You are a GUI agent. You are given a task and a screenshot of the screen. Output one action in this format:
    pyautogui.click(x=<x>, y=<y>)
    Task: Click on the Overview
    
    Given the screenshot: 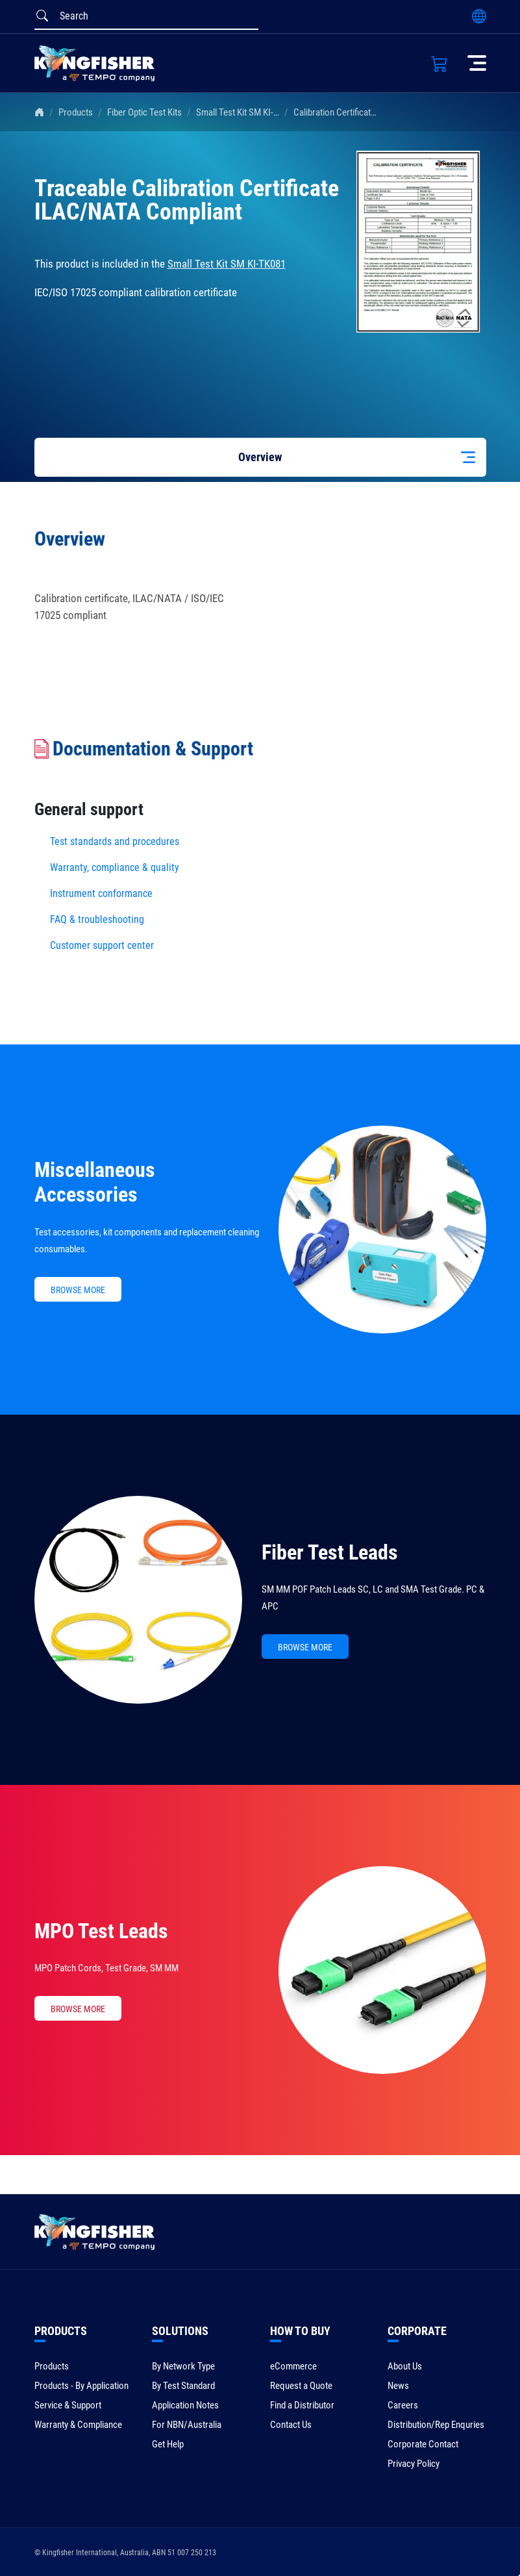 What is the action you would take?
    pyautogui.click(x=260, y=457)
    